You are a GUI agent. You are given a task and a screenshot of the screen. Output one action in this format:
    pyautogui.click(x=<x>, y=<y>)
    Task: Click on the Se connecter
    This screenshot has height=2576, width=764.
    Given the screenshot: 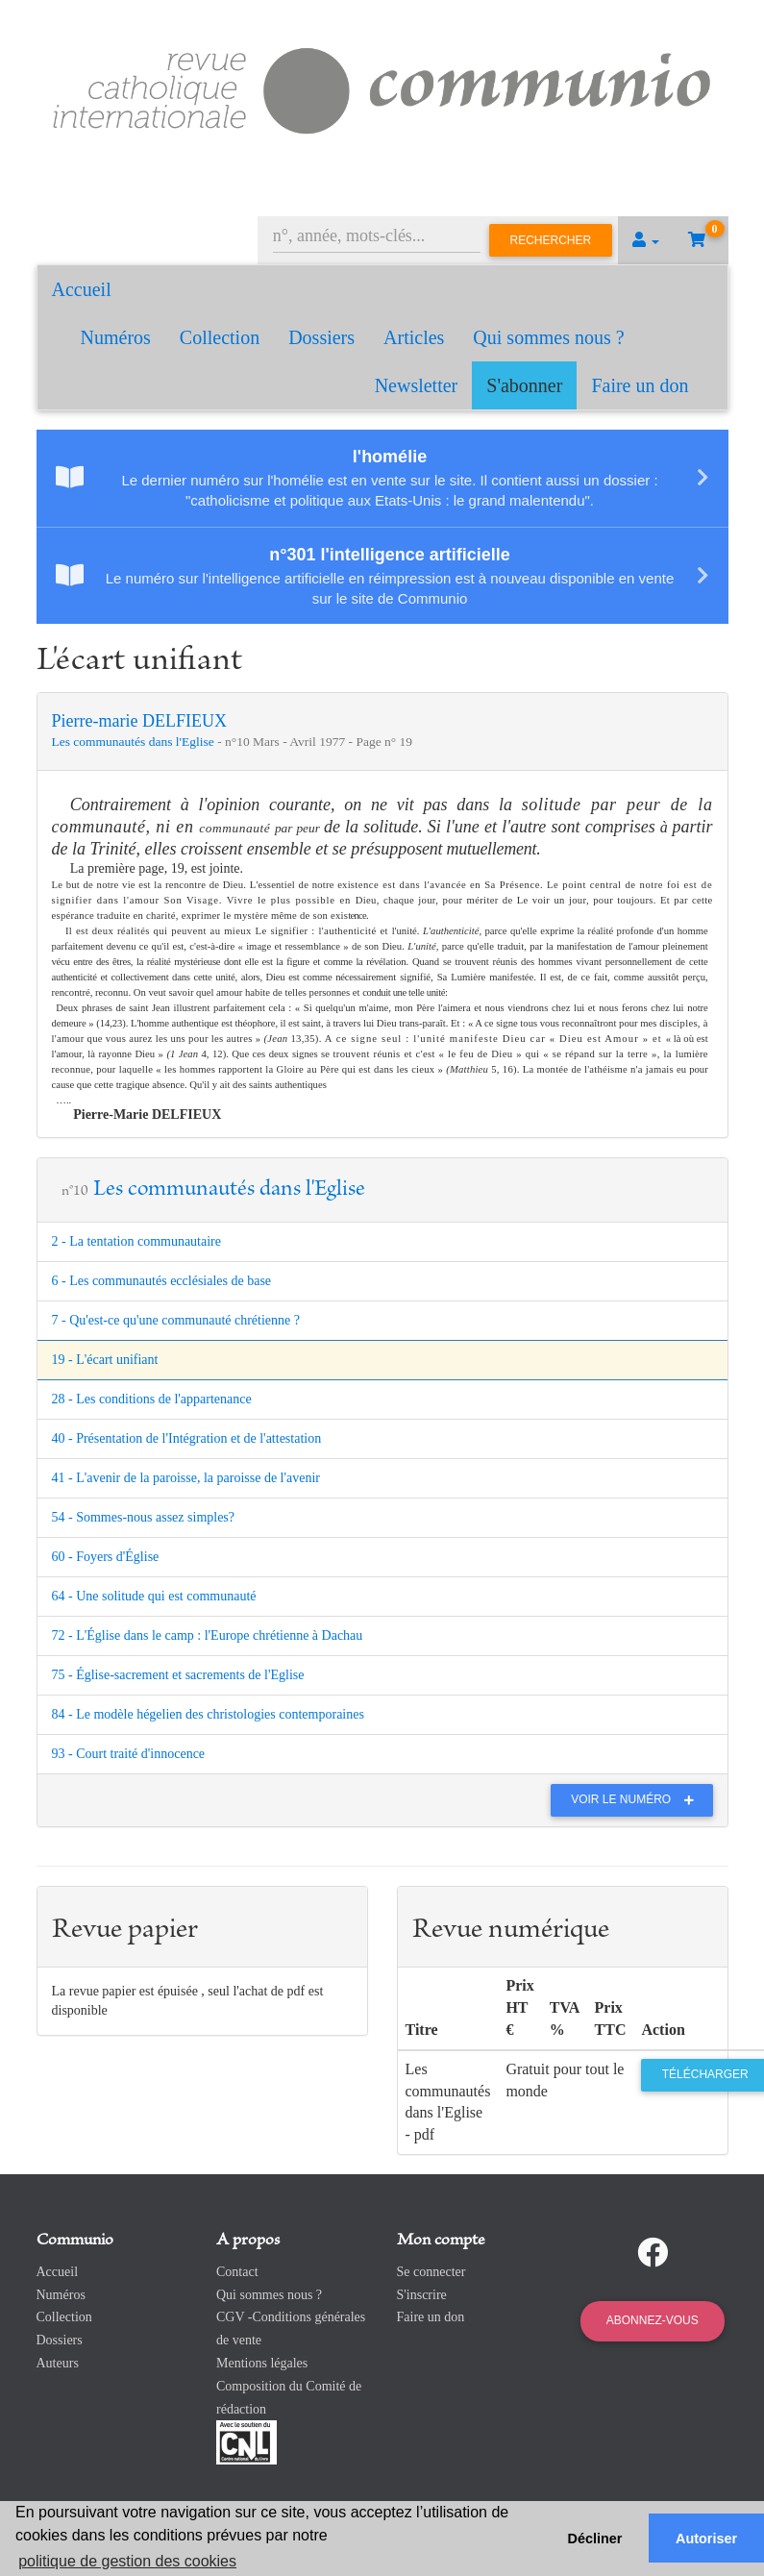 What is the action you would take?
    pyautogui.click(x=431, y=2272)
    